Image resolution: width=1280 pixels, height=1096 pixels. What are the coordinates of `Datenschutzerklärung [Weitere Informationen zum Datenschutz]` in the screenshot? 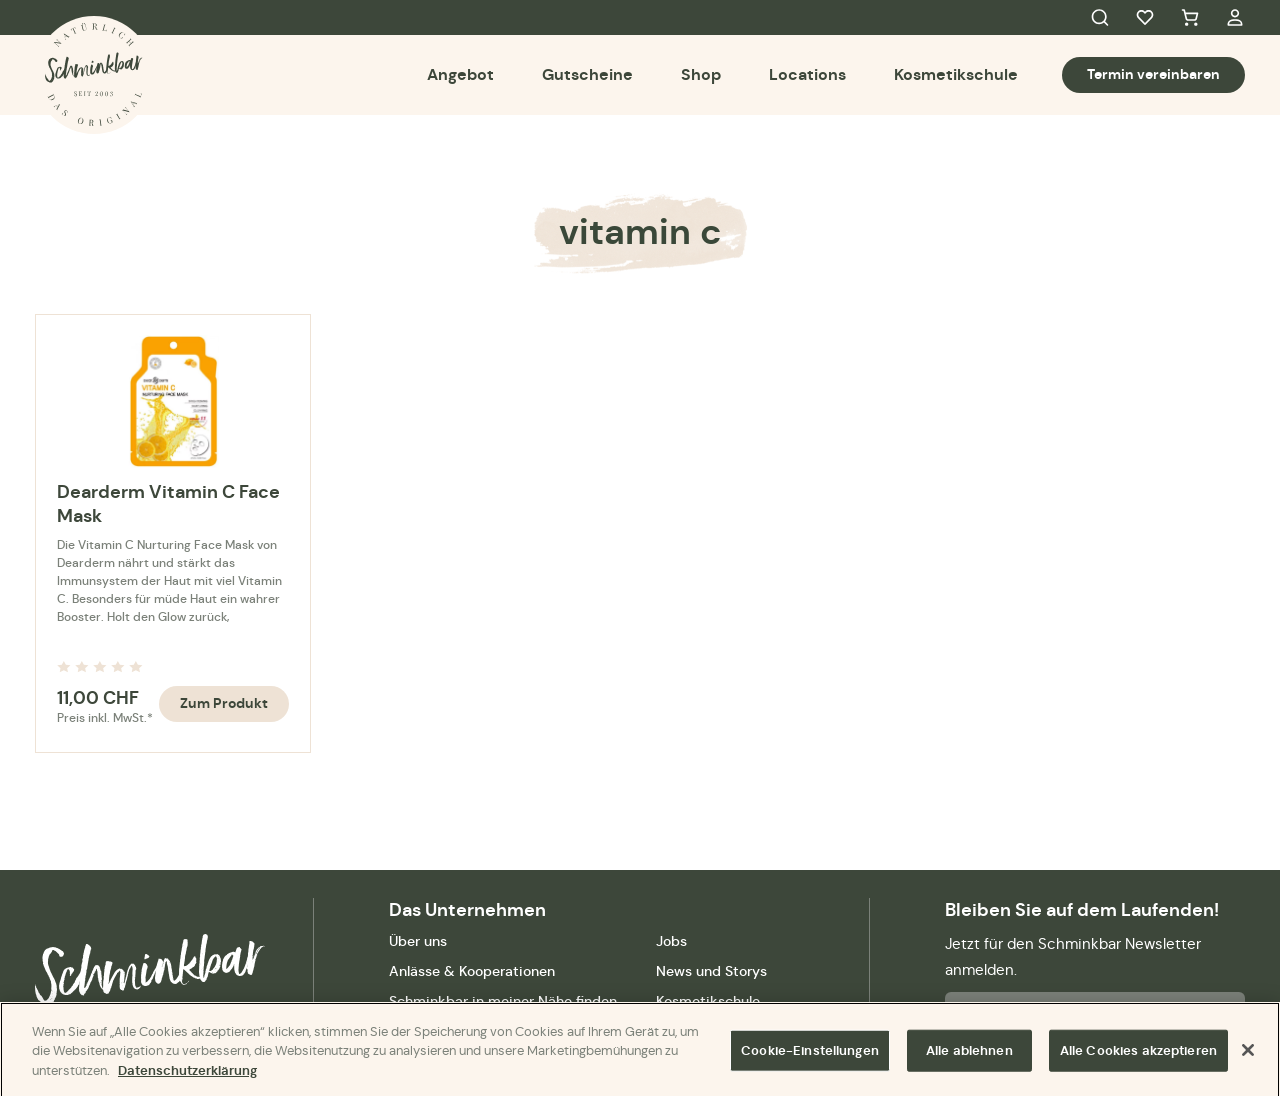 It's located at (187, 1075).